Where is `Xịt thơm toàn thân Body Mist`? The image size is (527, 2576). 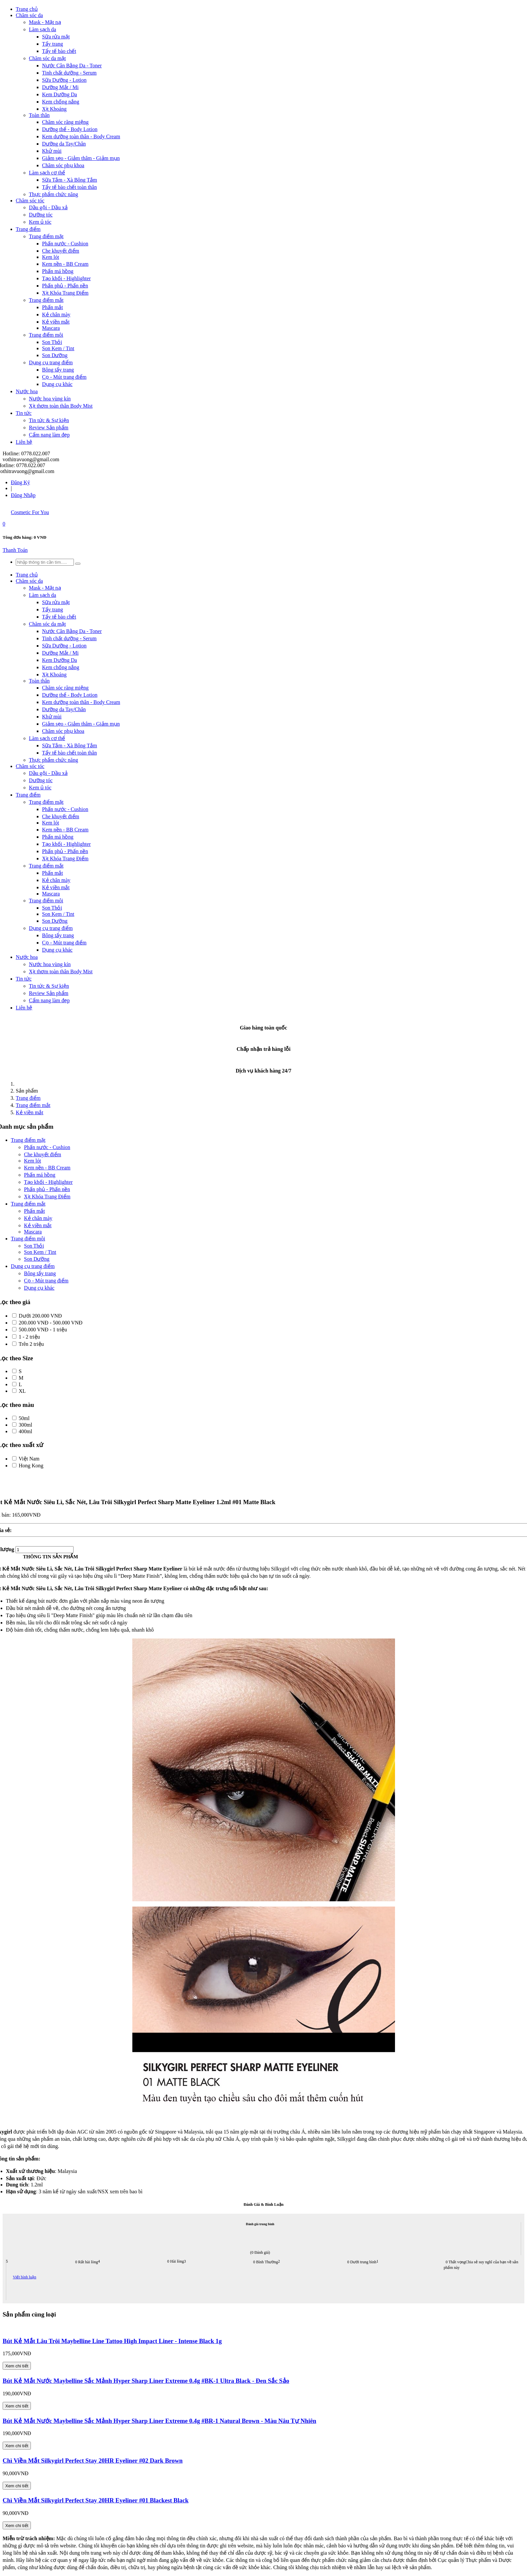 Xịt thơm toàn thân Body Mist is located at coordinates (61, 406).